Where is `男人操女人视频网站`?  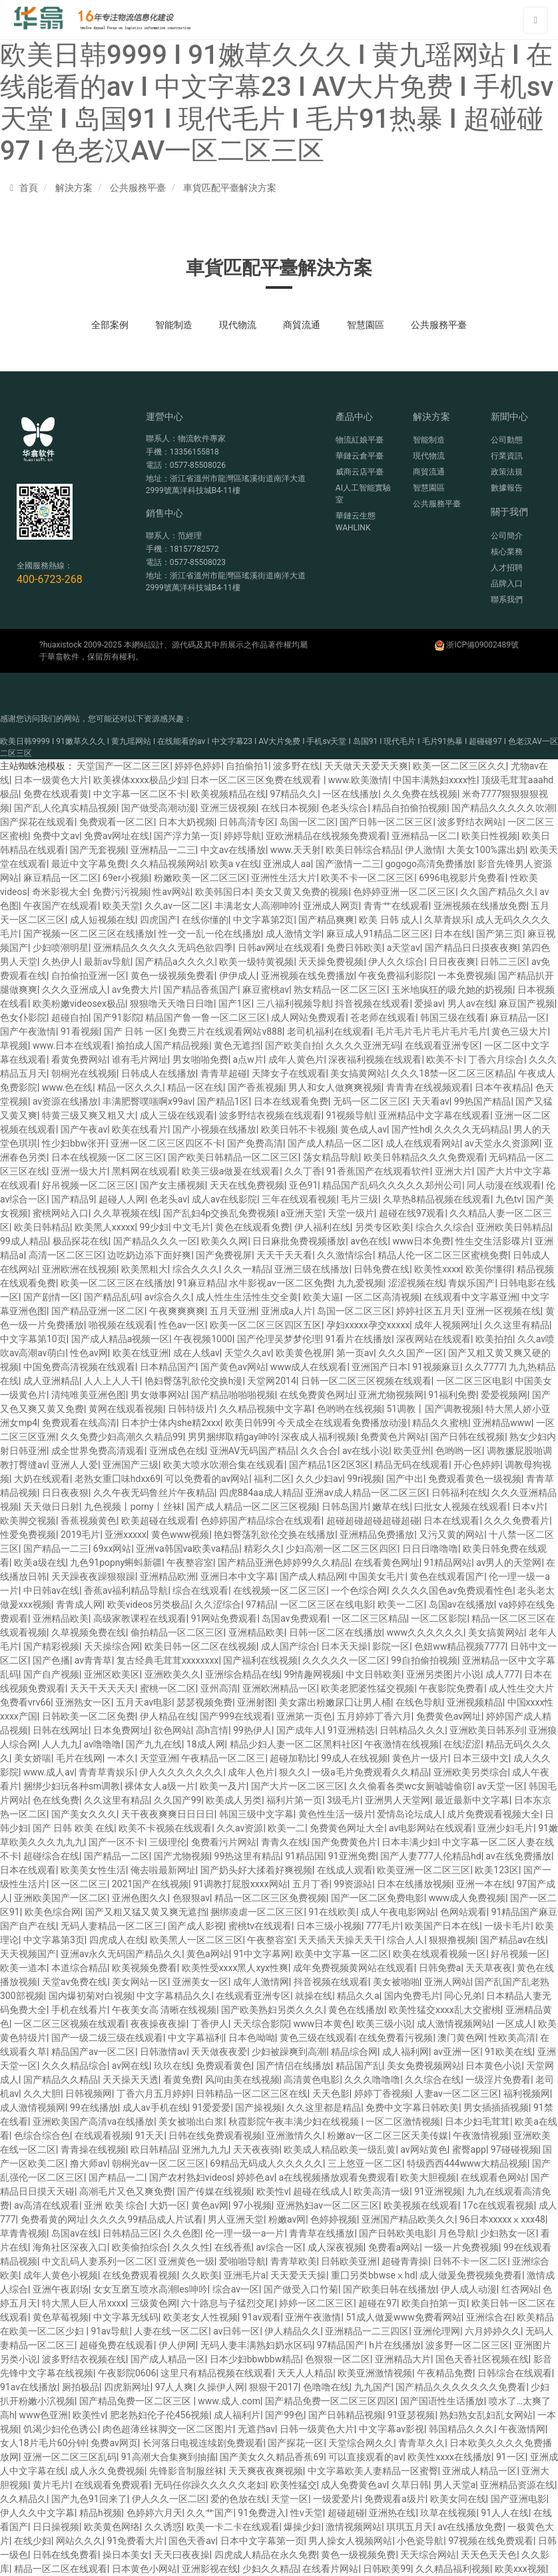 男人操女人视频网站 is located at coordinates (350, 2540).